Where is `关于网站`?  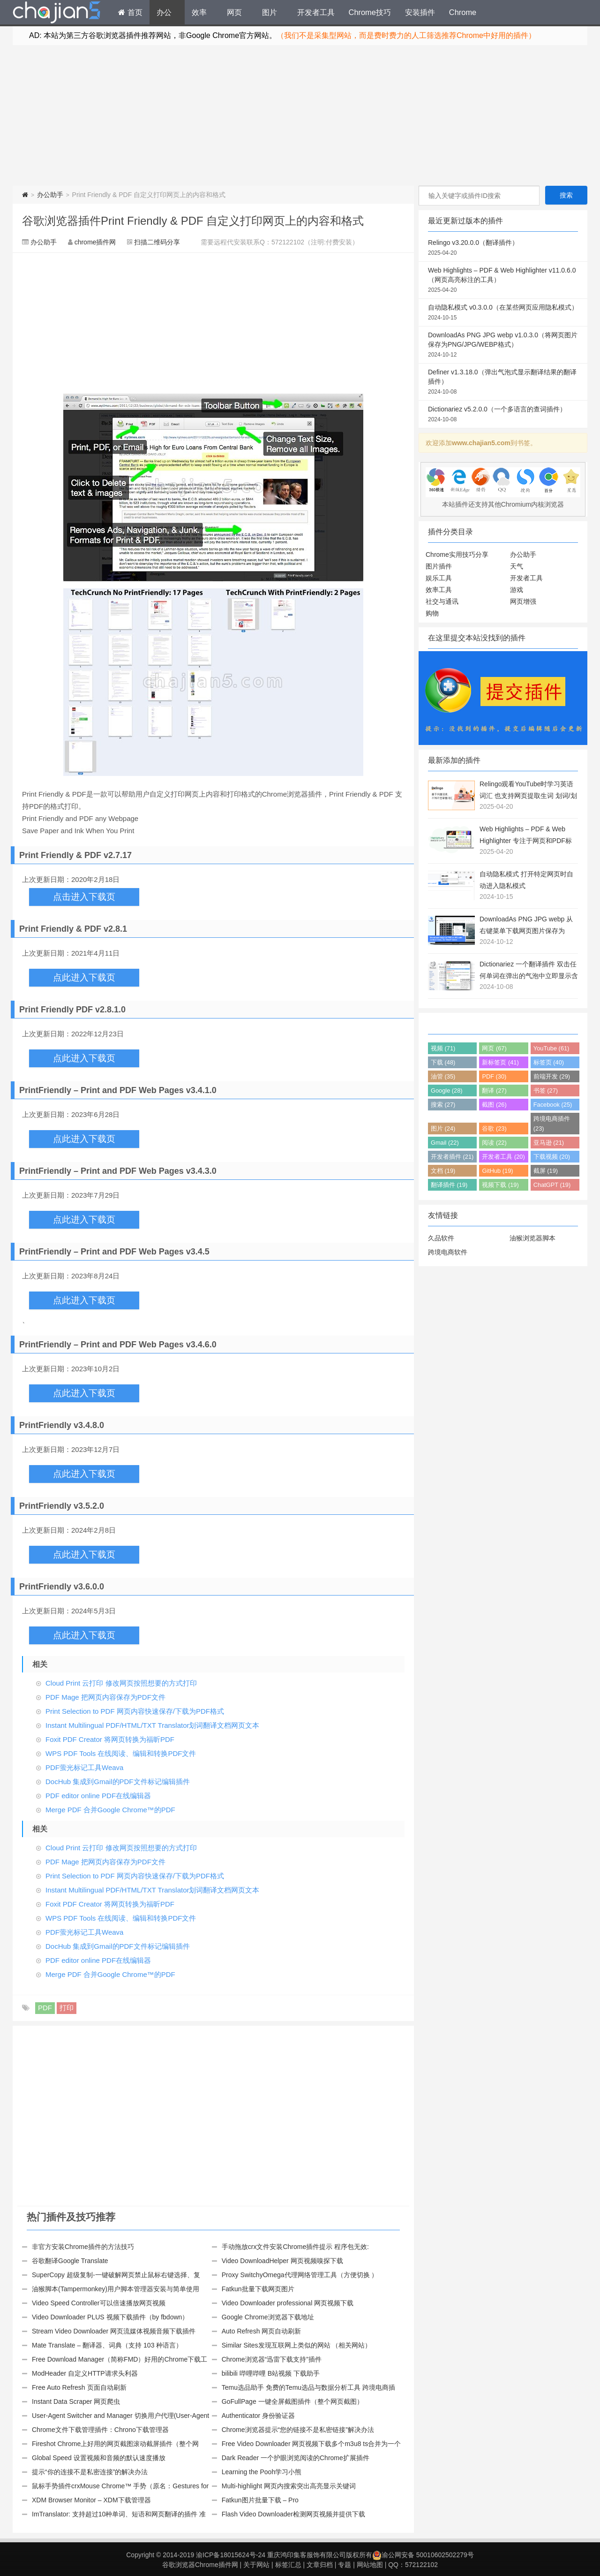
关于网站 is located at coordinates (256, 2564).